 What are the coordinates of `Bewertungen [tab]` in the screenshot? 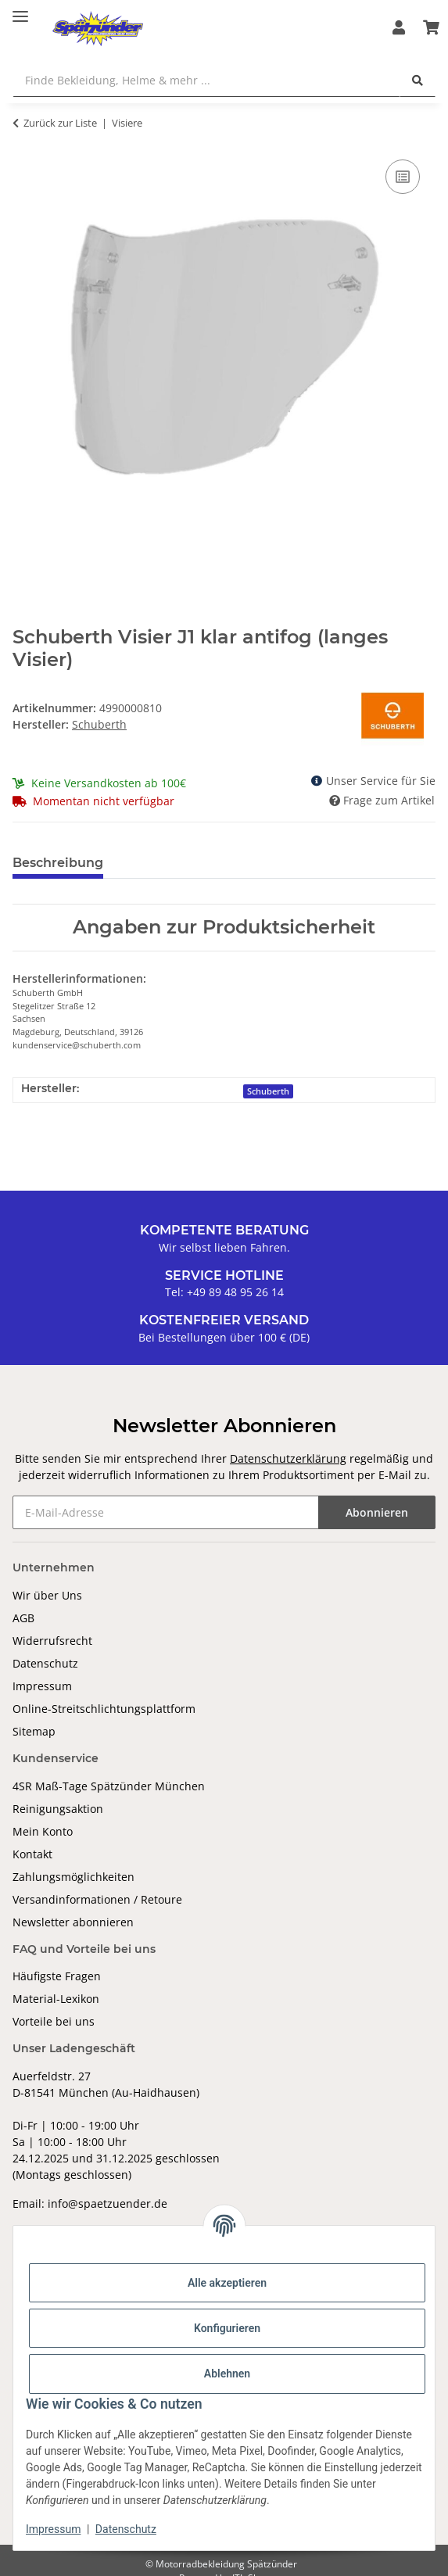 It's located at (173, 862).